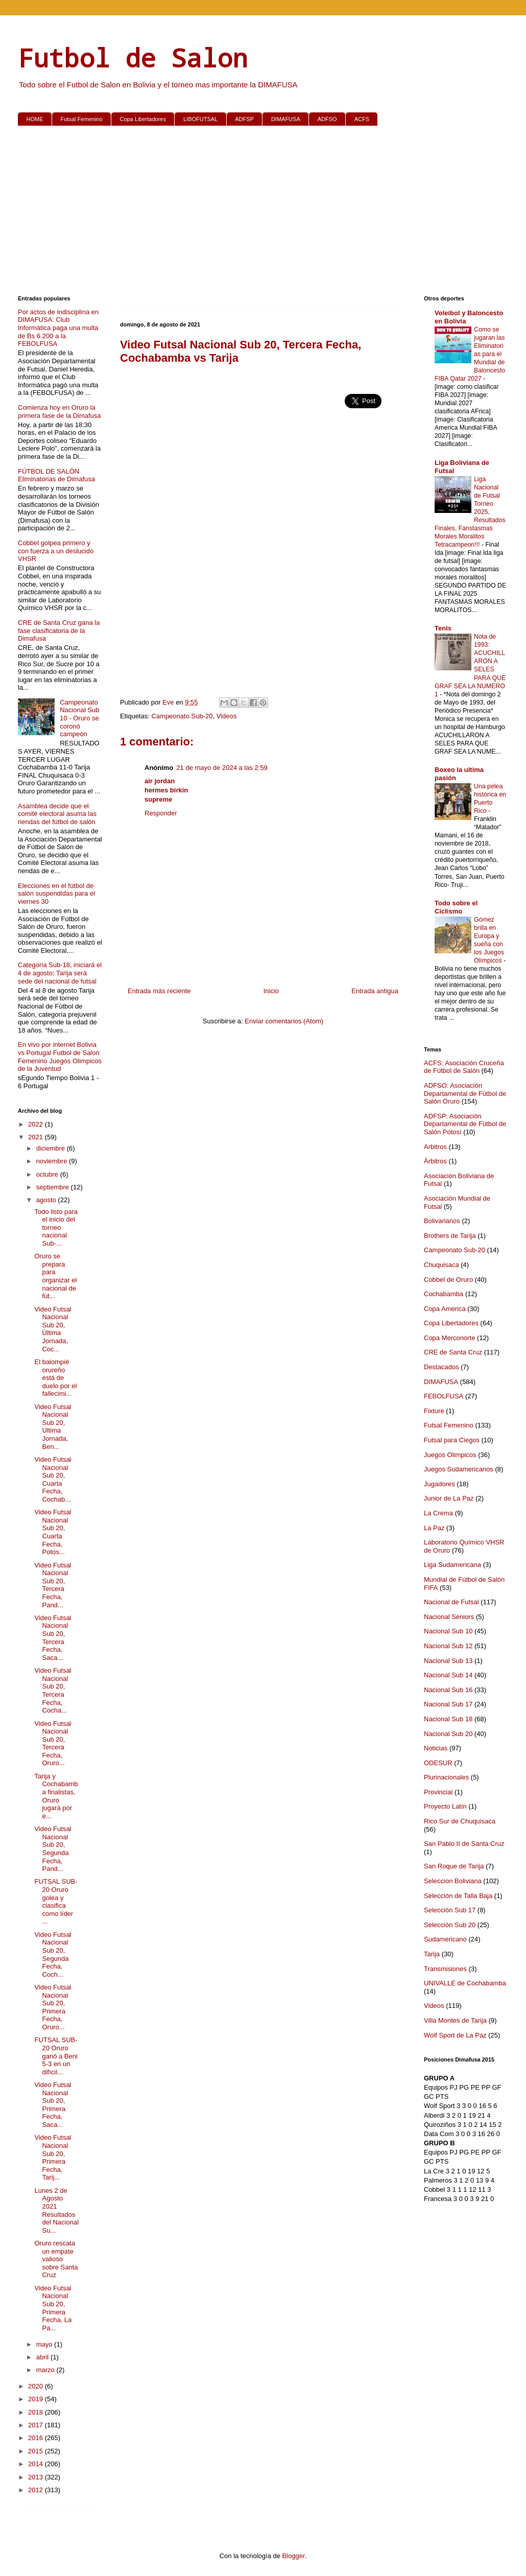 This screenshot has width=526, height=2576. What do you see at coordinates (36, 2451) in the screenshot?
I see `2015` at bounding box center [36, 2451].